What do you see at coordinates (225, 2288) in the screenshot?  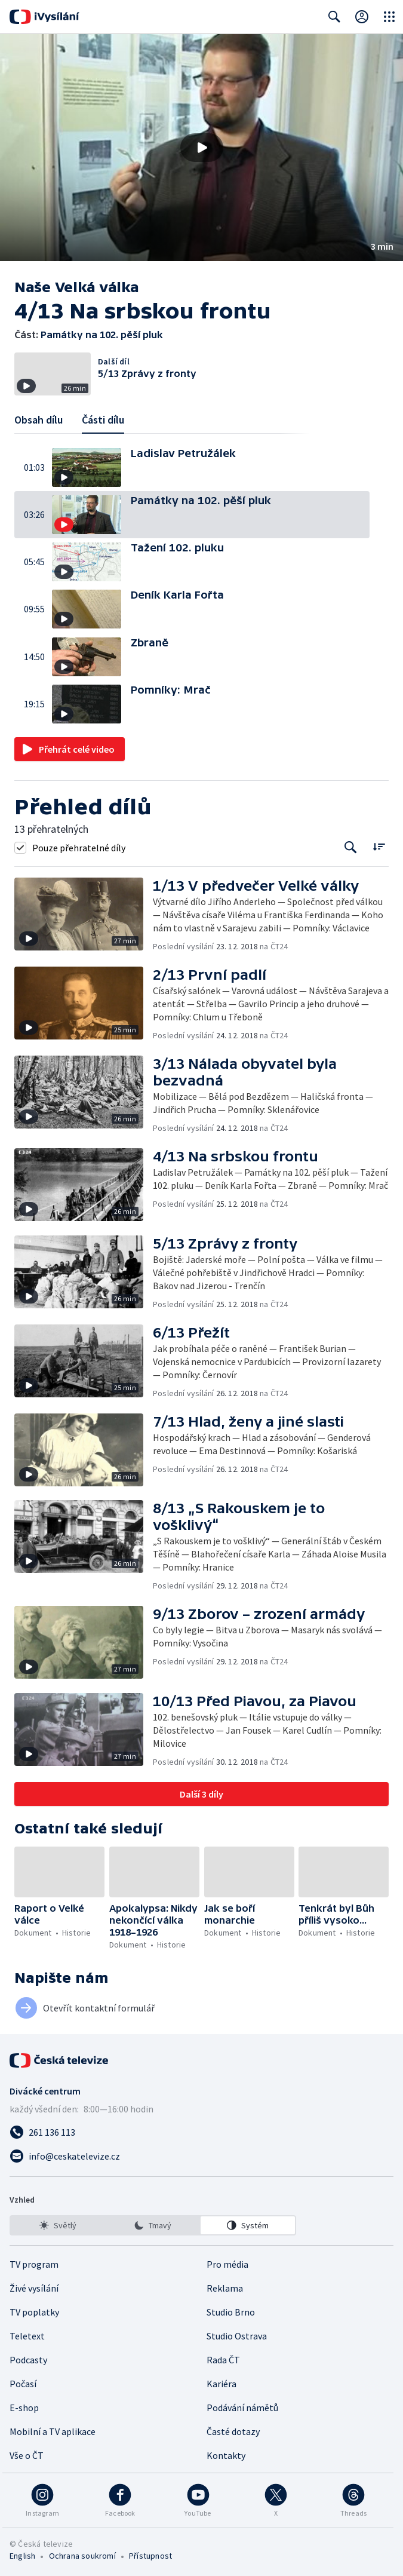 I see `Reklama` at bounding box center [225, 2288].